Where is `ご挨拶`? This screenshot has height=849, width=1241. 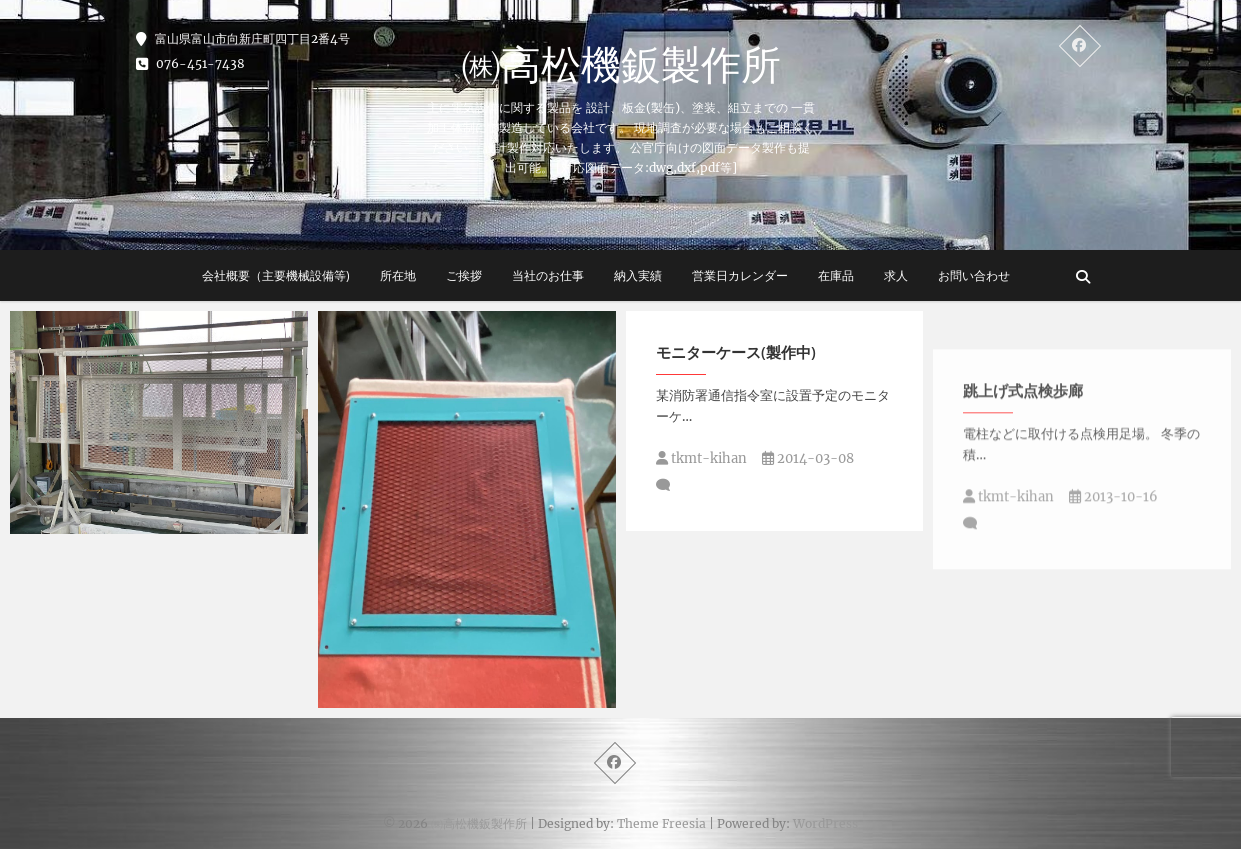
ご挨拶 is located at coordinates (464, 275).